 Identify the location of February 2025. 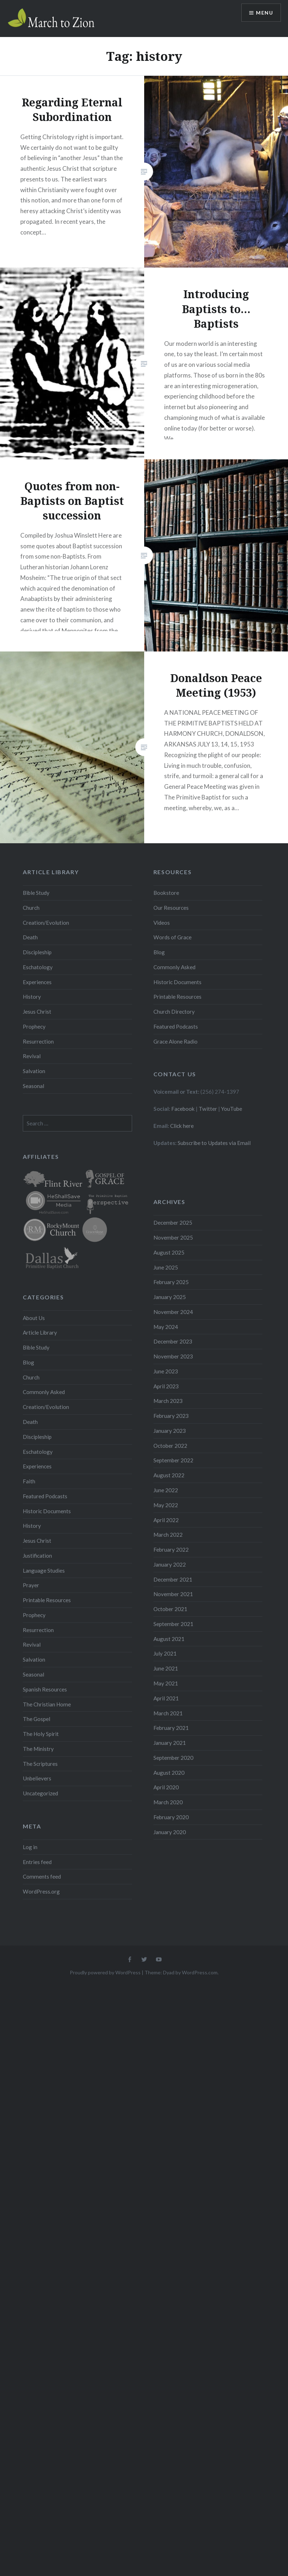
(171, 1282).